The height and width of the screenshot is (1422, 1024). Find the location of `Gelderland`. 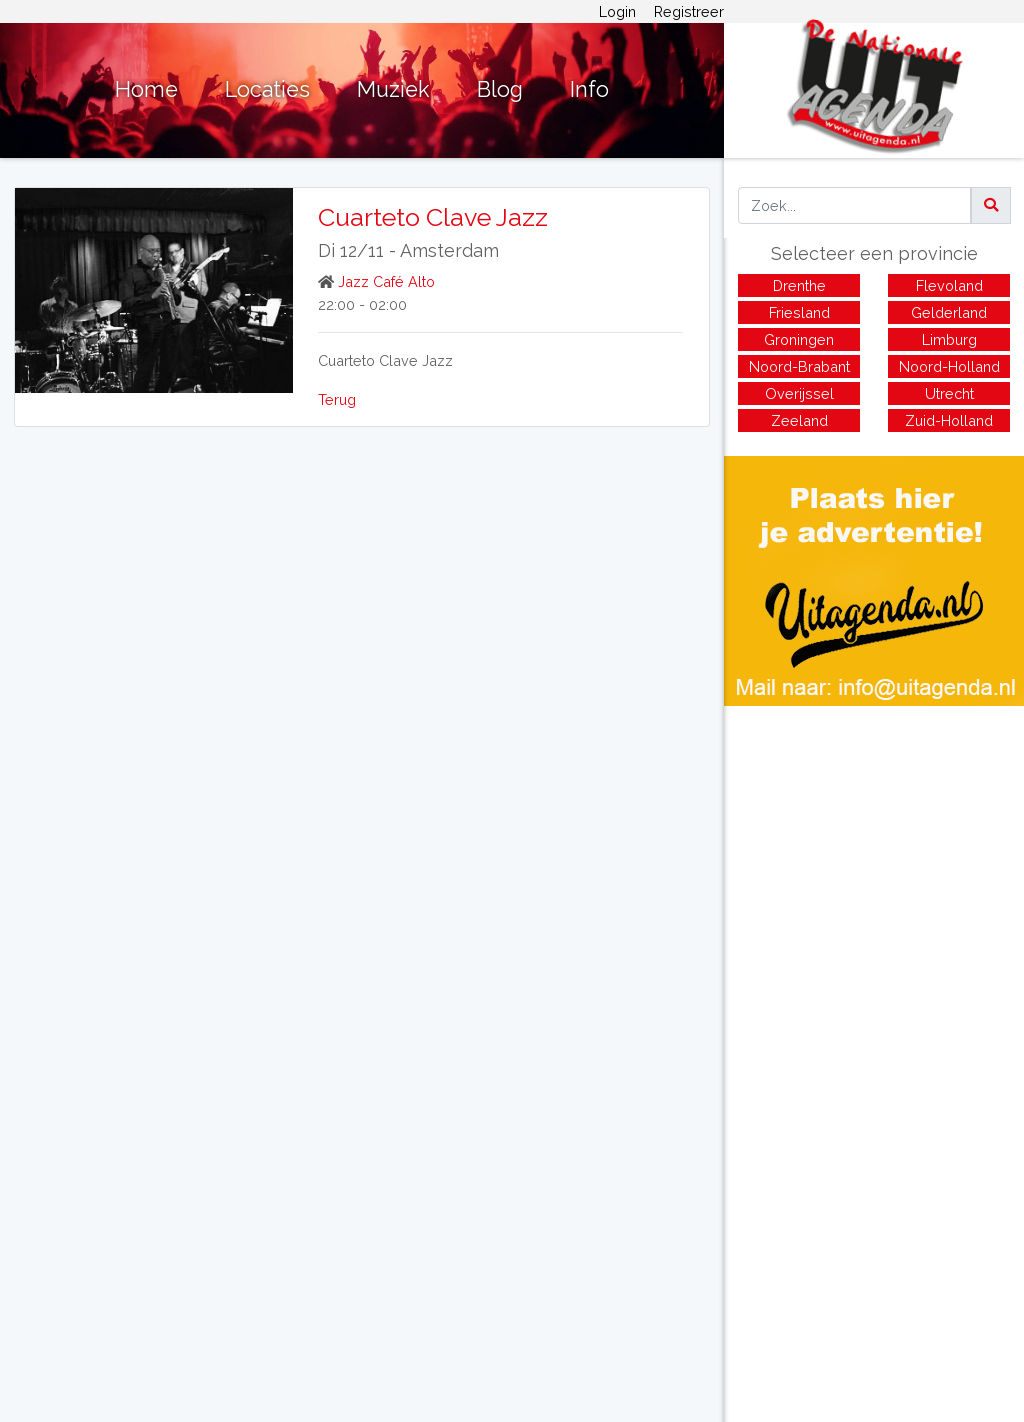

Gelderland is located at coordinates (949, 312).